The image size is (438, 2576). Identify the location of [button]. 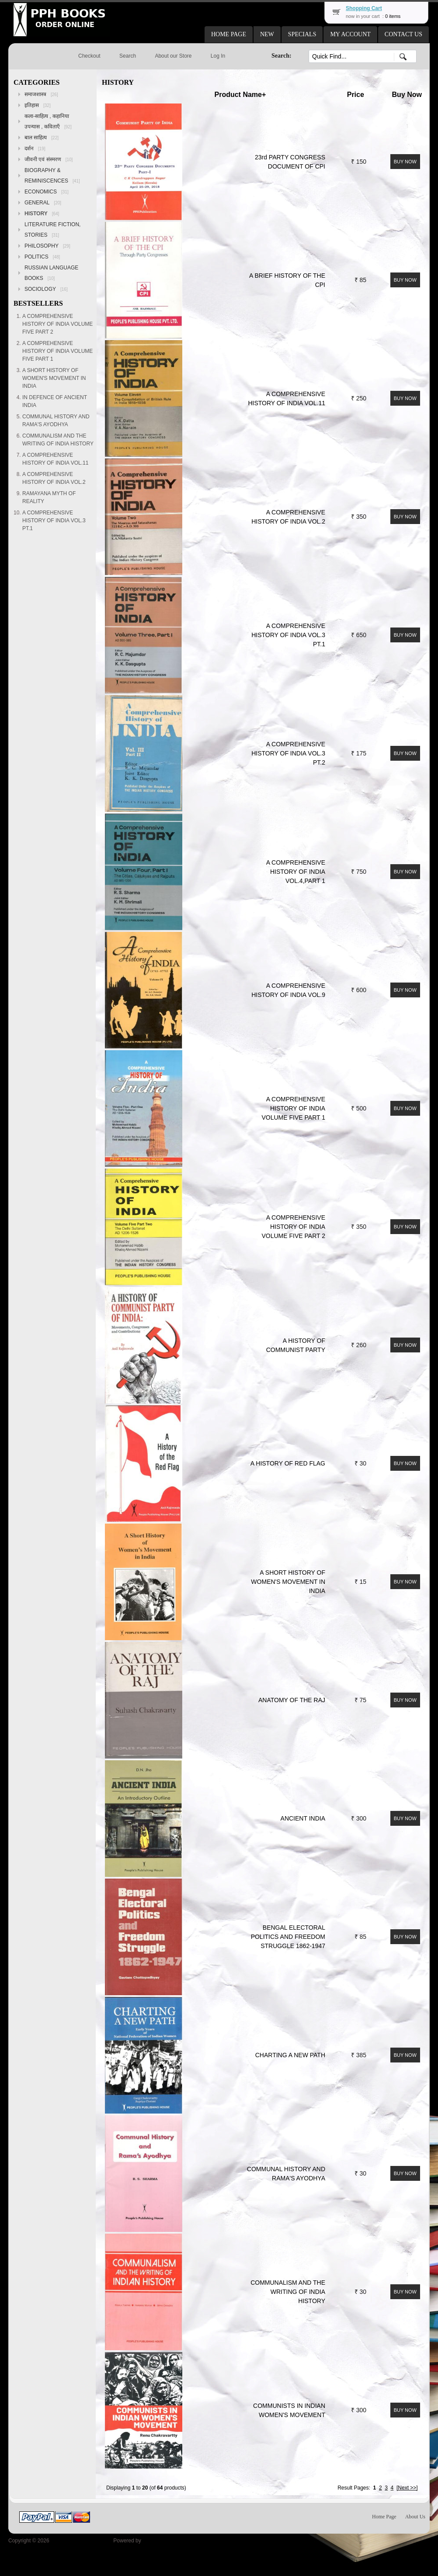
(229, 34).